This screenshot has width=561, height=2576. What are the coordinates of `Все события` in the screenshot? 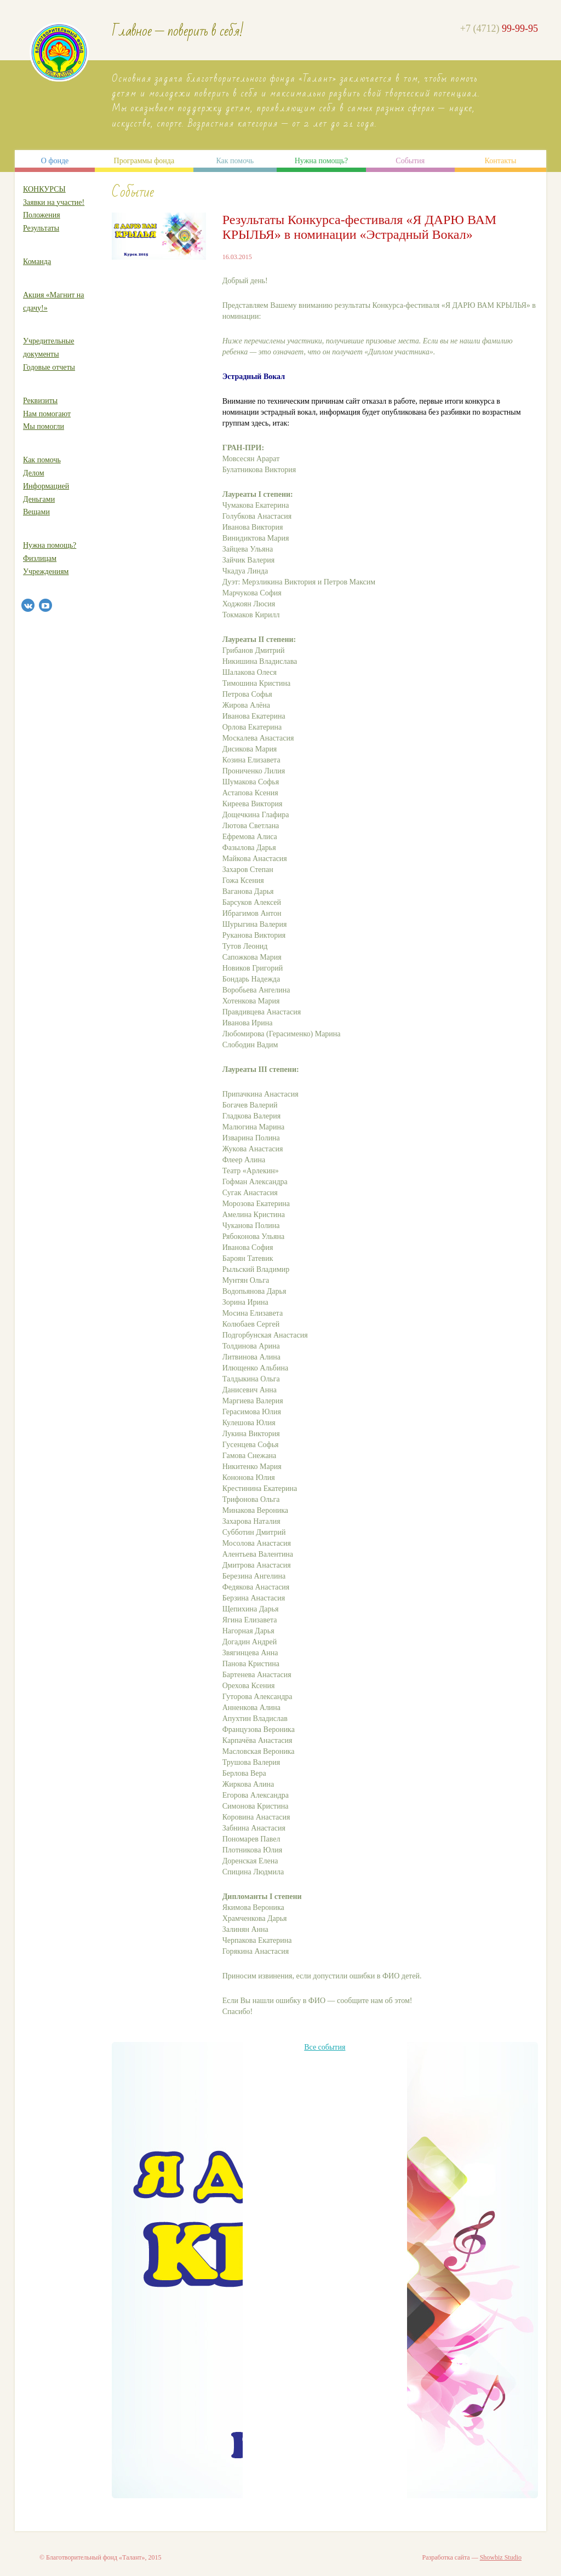 It's located at (324, 2047).